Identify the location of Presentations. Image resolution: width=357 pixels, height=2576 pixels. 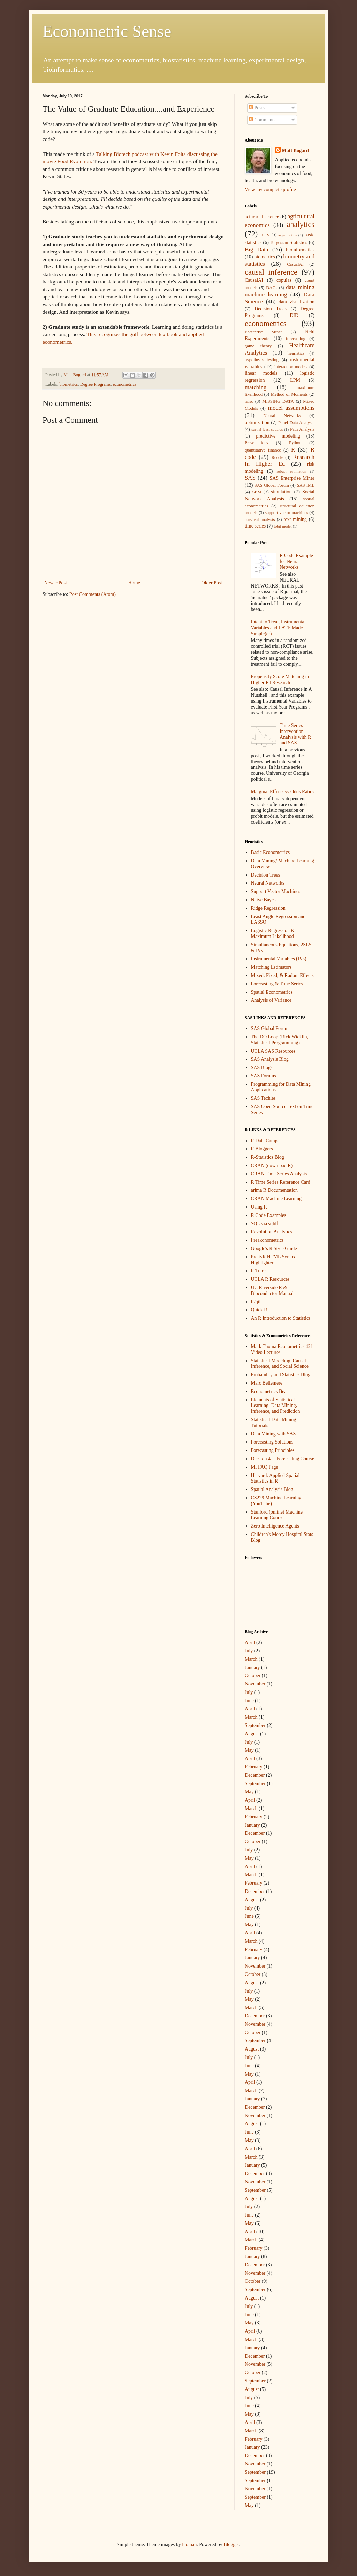
(256, 442).